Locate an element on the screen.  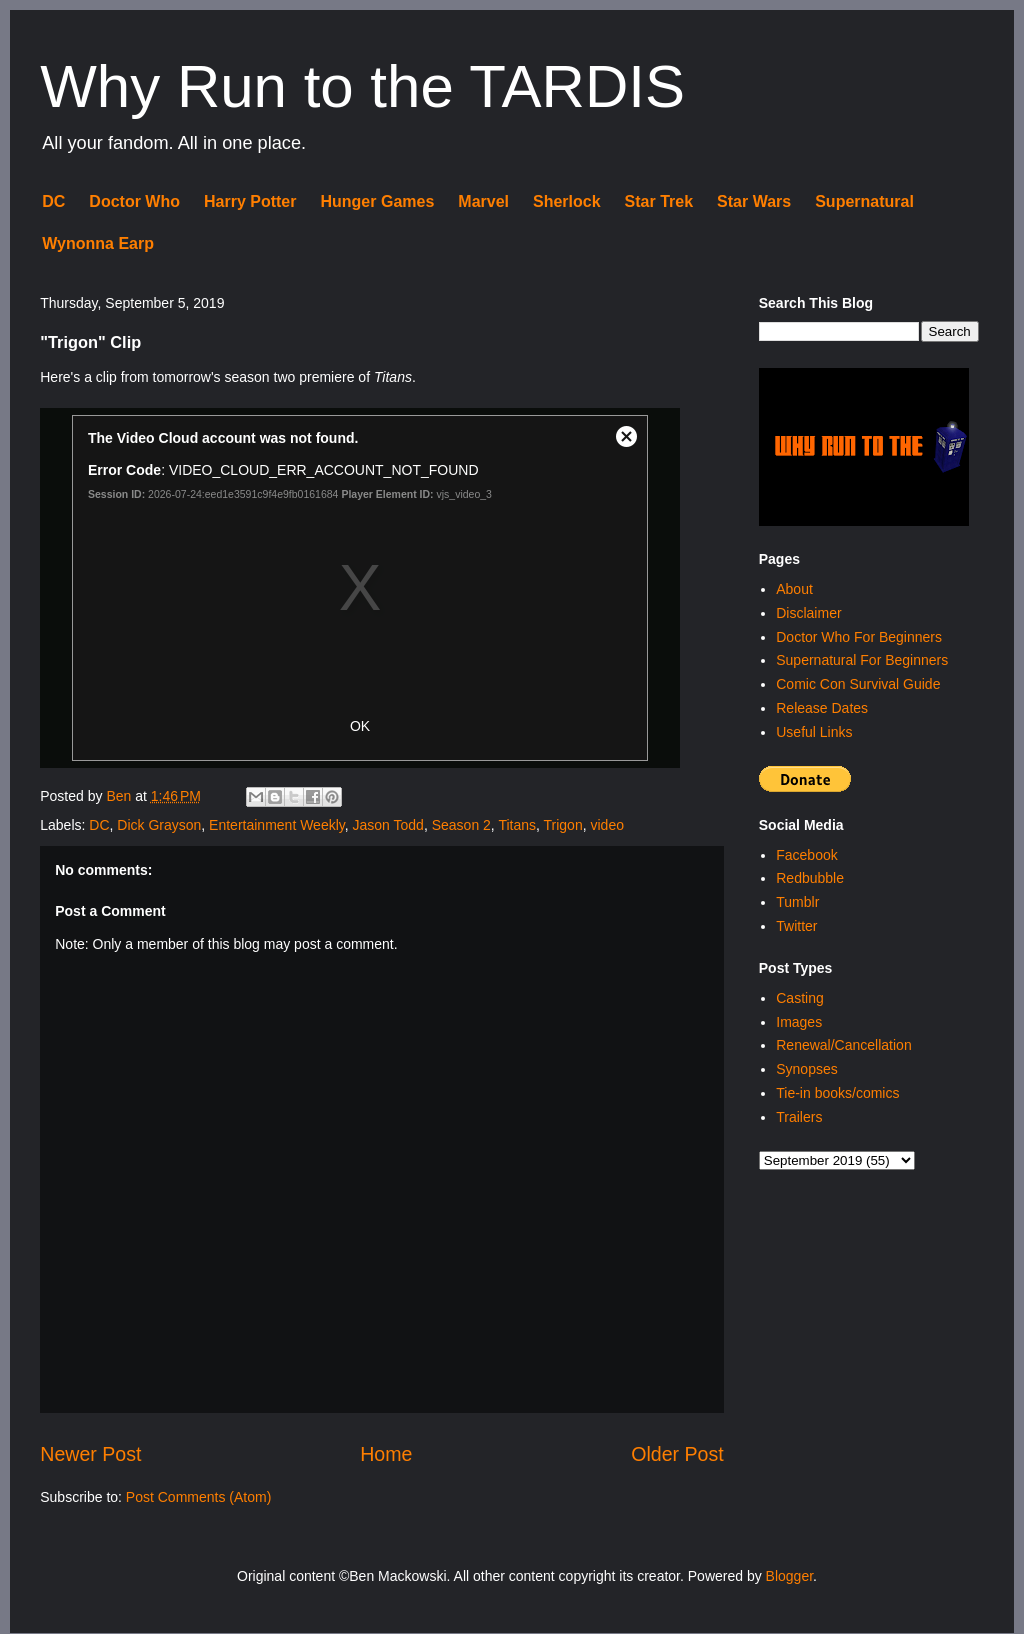
Star Trek is located at coordinates (659, 201).